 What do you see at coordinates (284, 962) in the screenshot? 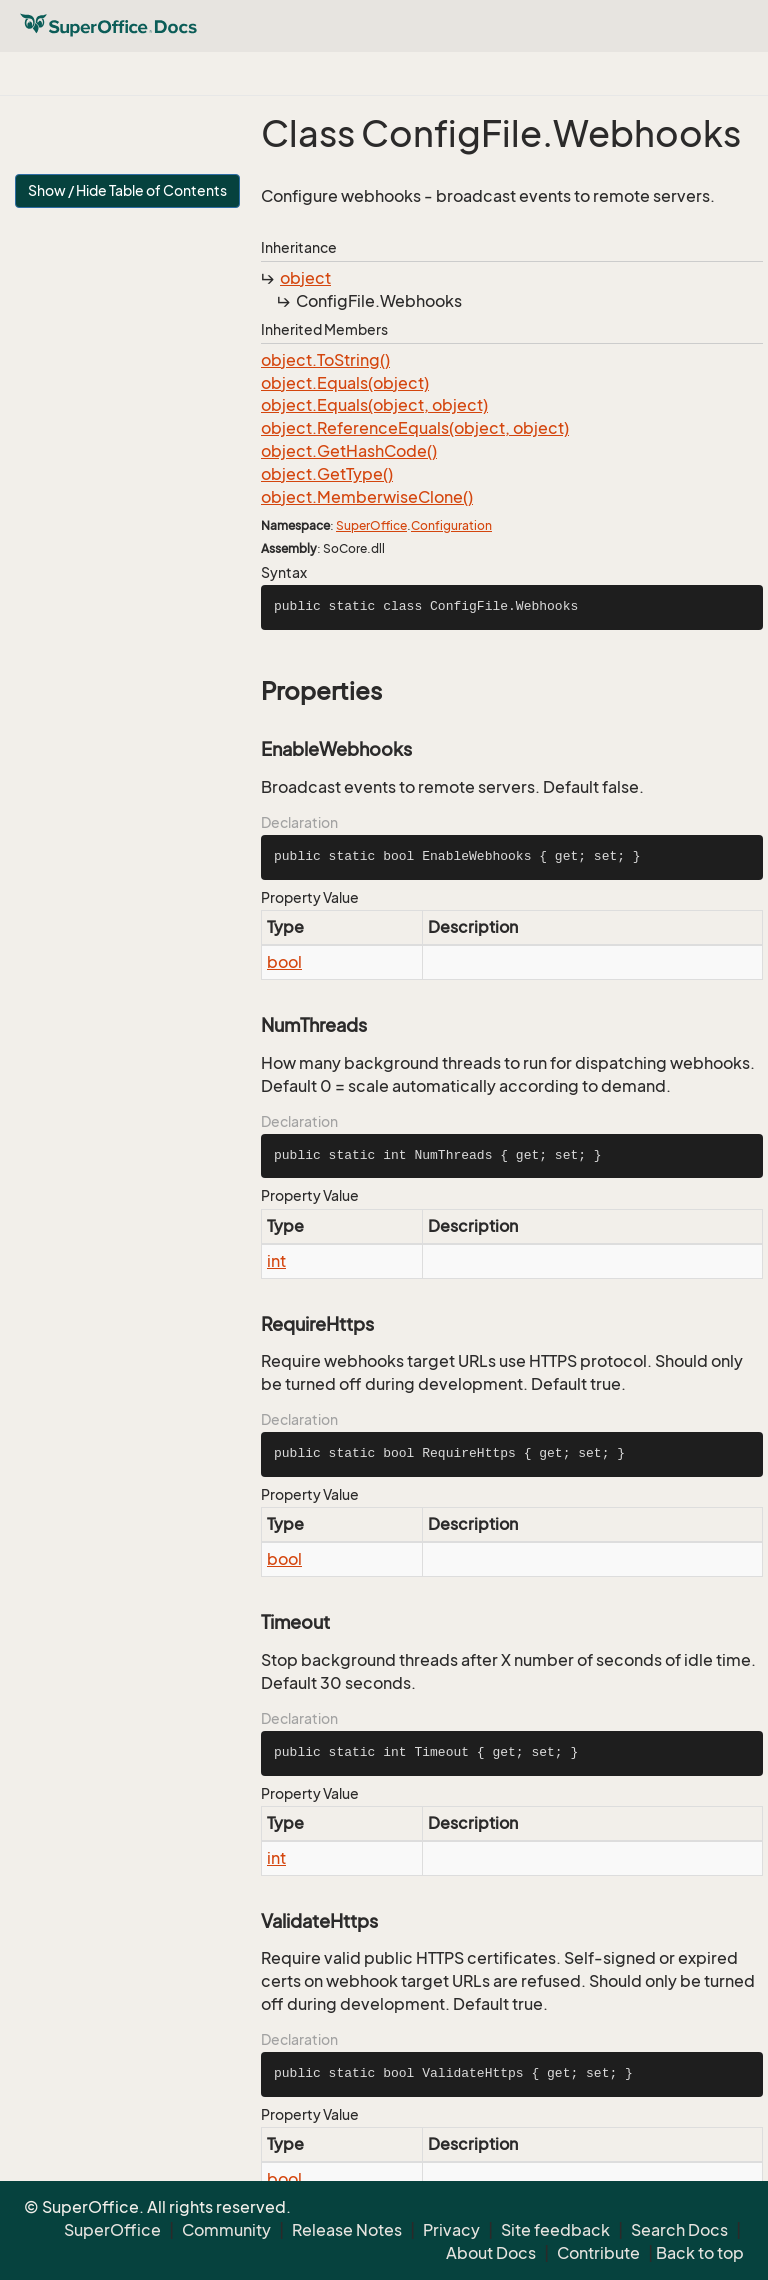
I see `bool` at bounding box center [284, 962].